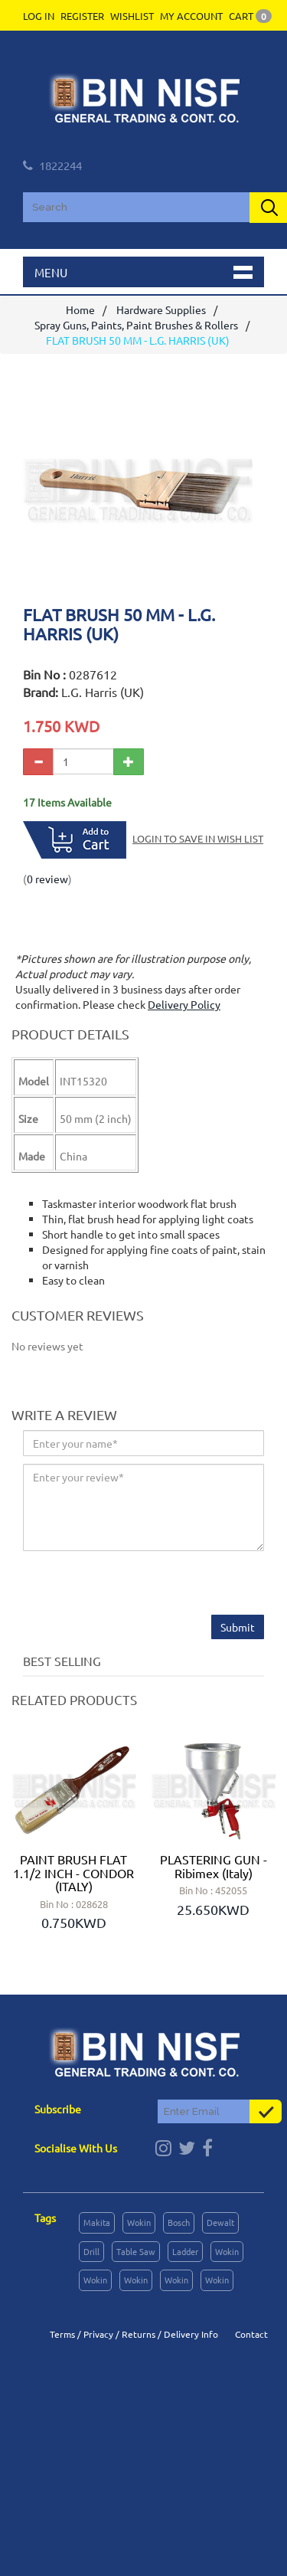 The height and width of the screenshot is (2576, 287). Describe the element at coordinates (38, 15) in the screenshot. I see `Log In` at that location.